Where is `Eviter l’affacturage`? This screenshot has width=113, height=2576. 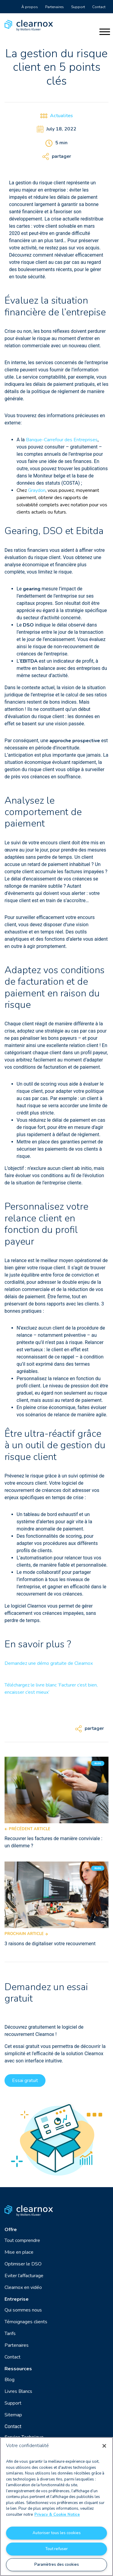
Eviter l’affacturage is located at coordinates (24, 2275).